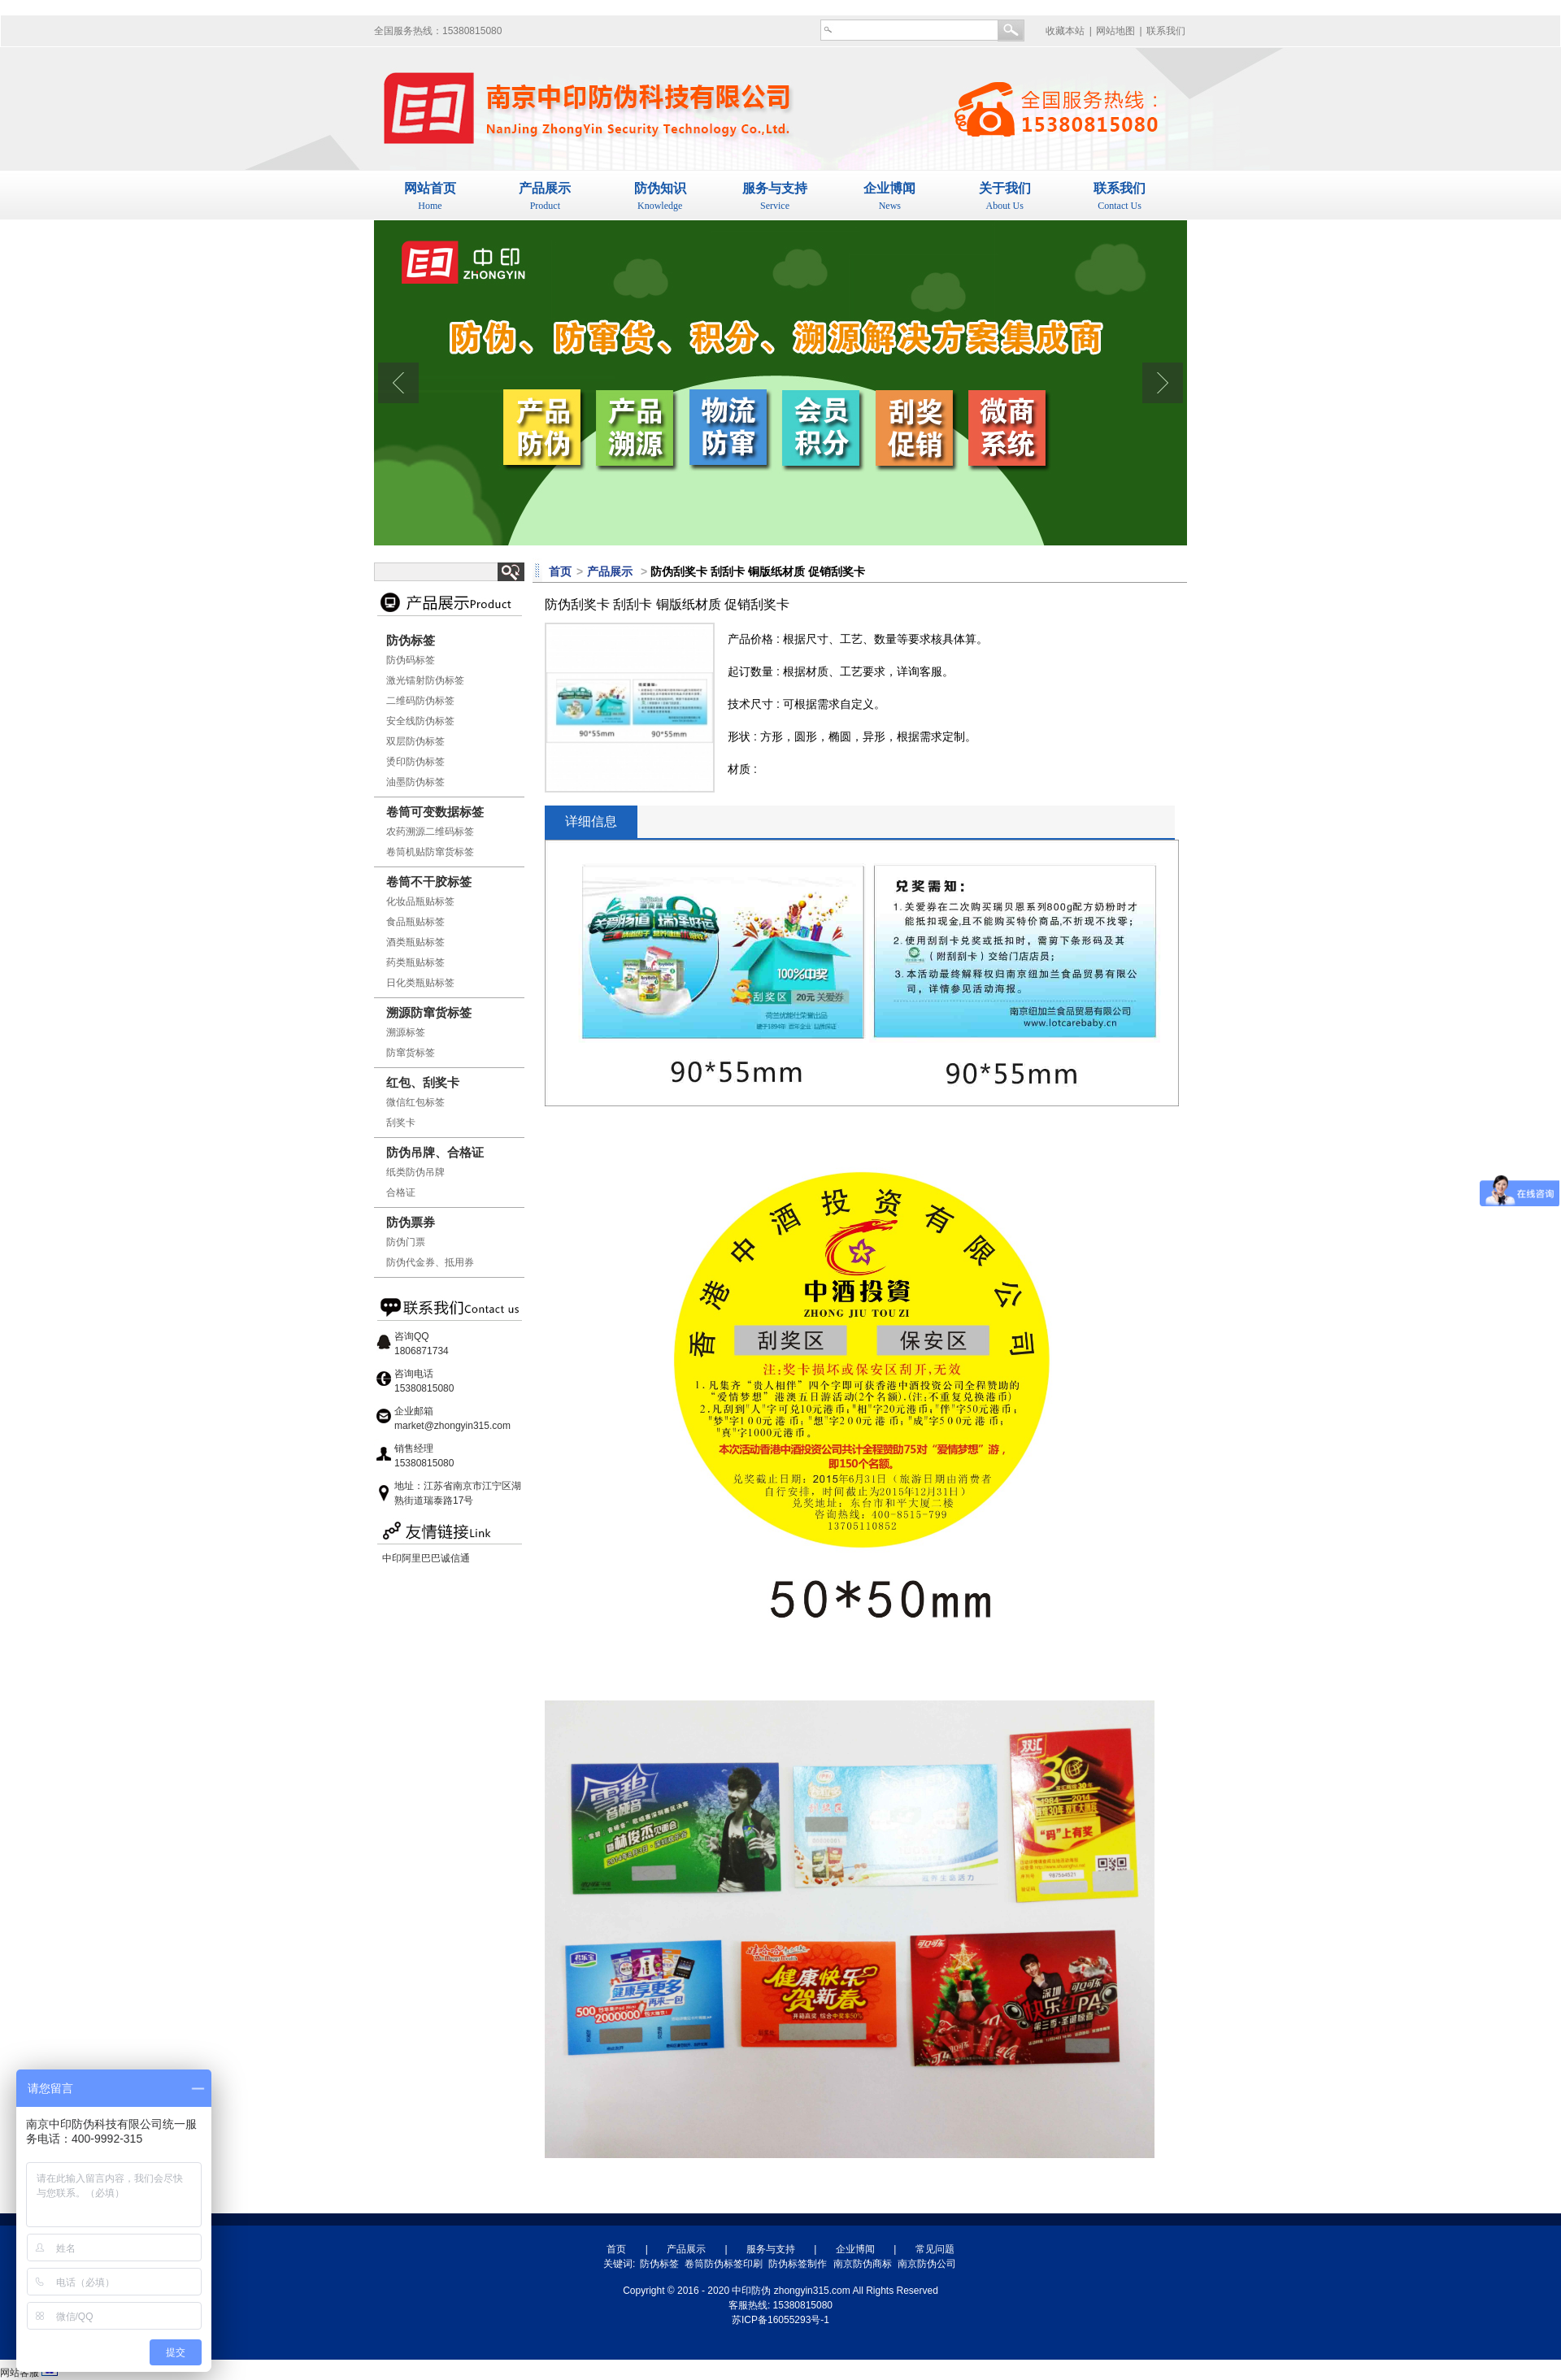 This screenshot has height=2380, width=1561. I want to click on 激光镭射防伪标签, so click(425, 680).